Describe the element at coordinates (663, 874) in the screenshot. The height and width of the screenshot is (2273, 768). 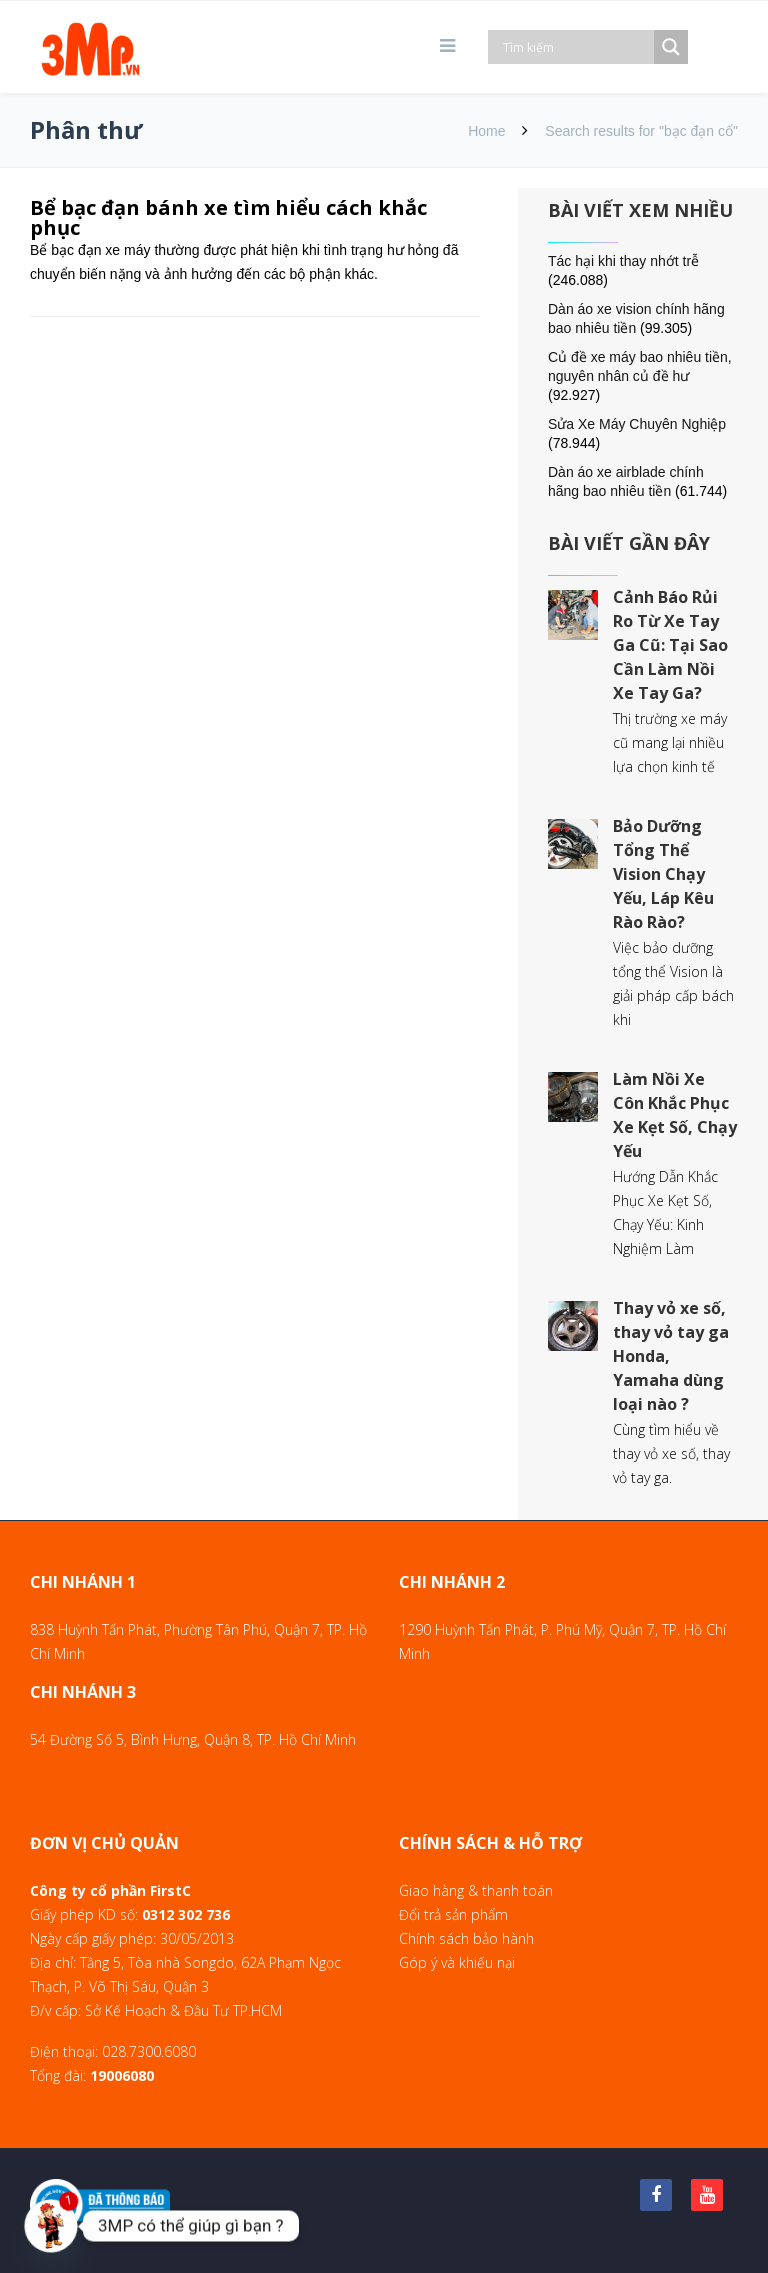
I see `Bảo Dưỡng Tổng Thể Vision Chạy Yếu, Láp Kêu Rào Rào?` at that location.